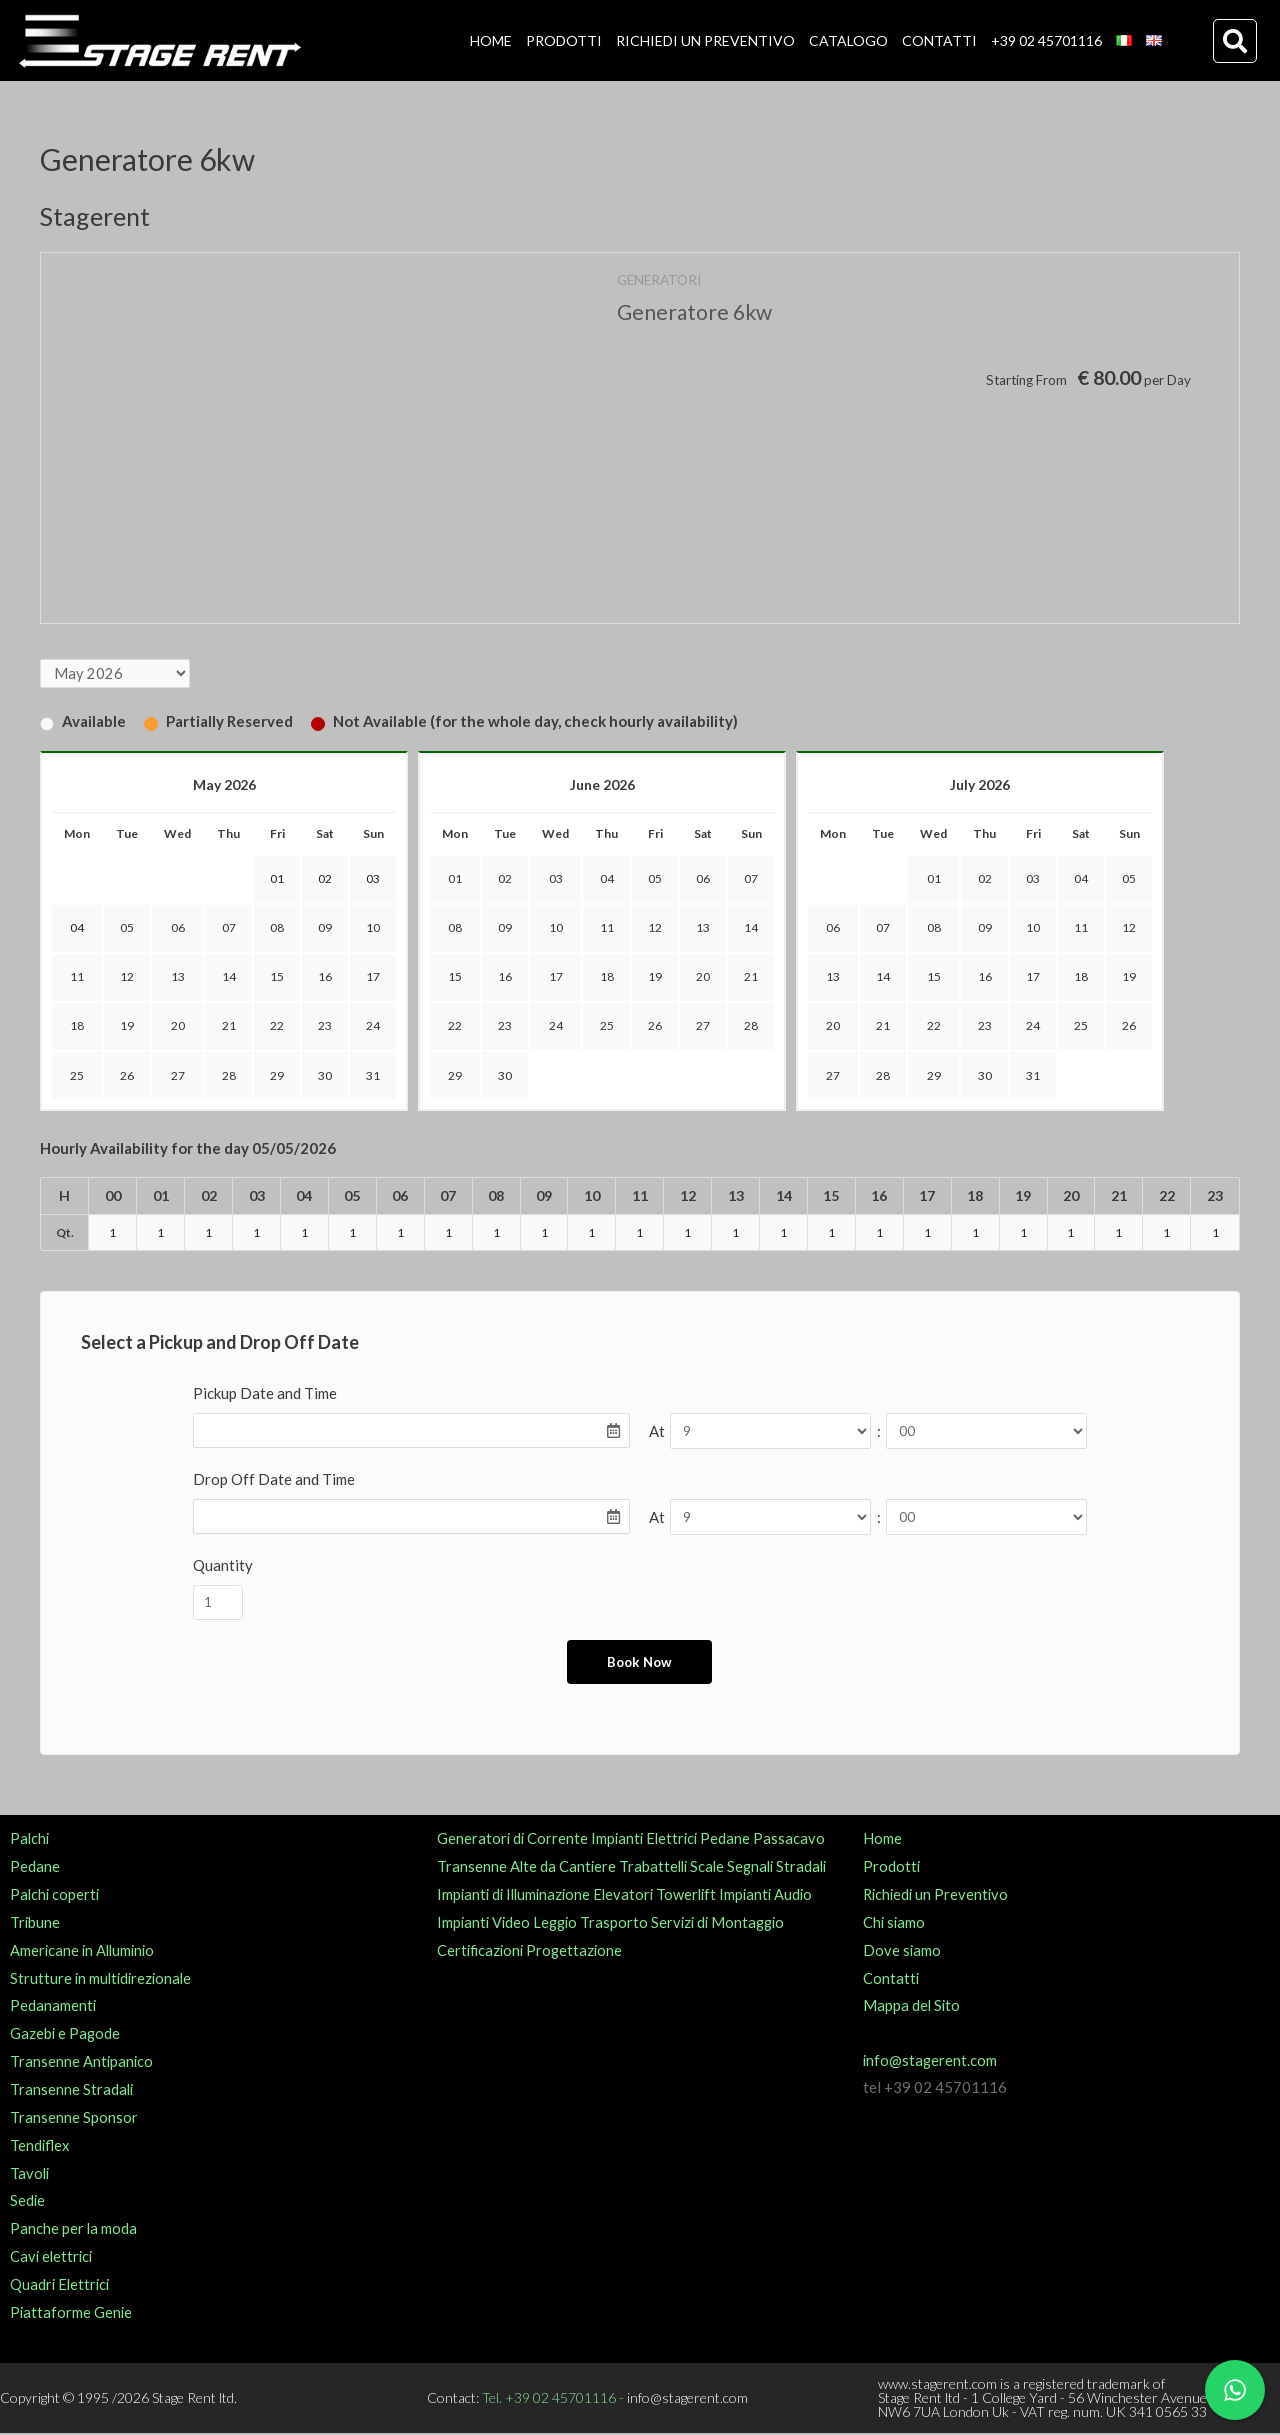  What do you see at coordinates (30, 2174) in the screenshot?
I see `Tavoli` at bounding box center [30, 2174].